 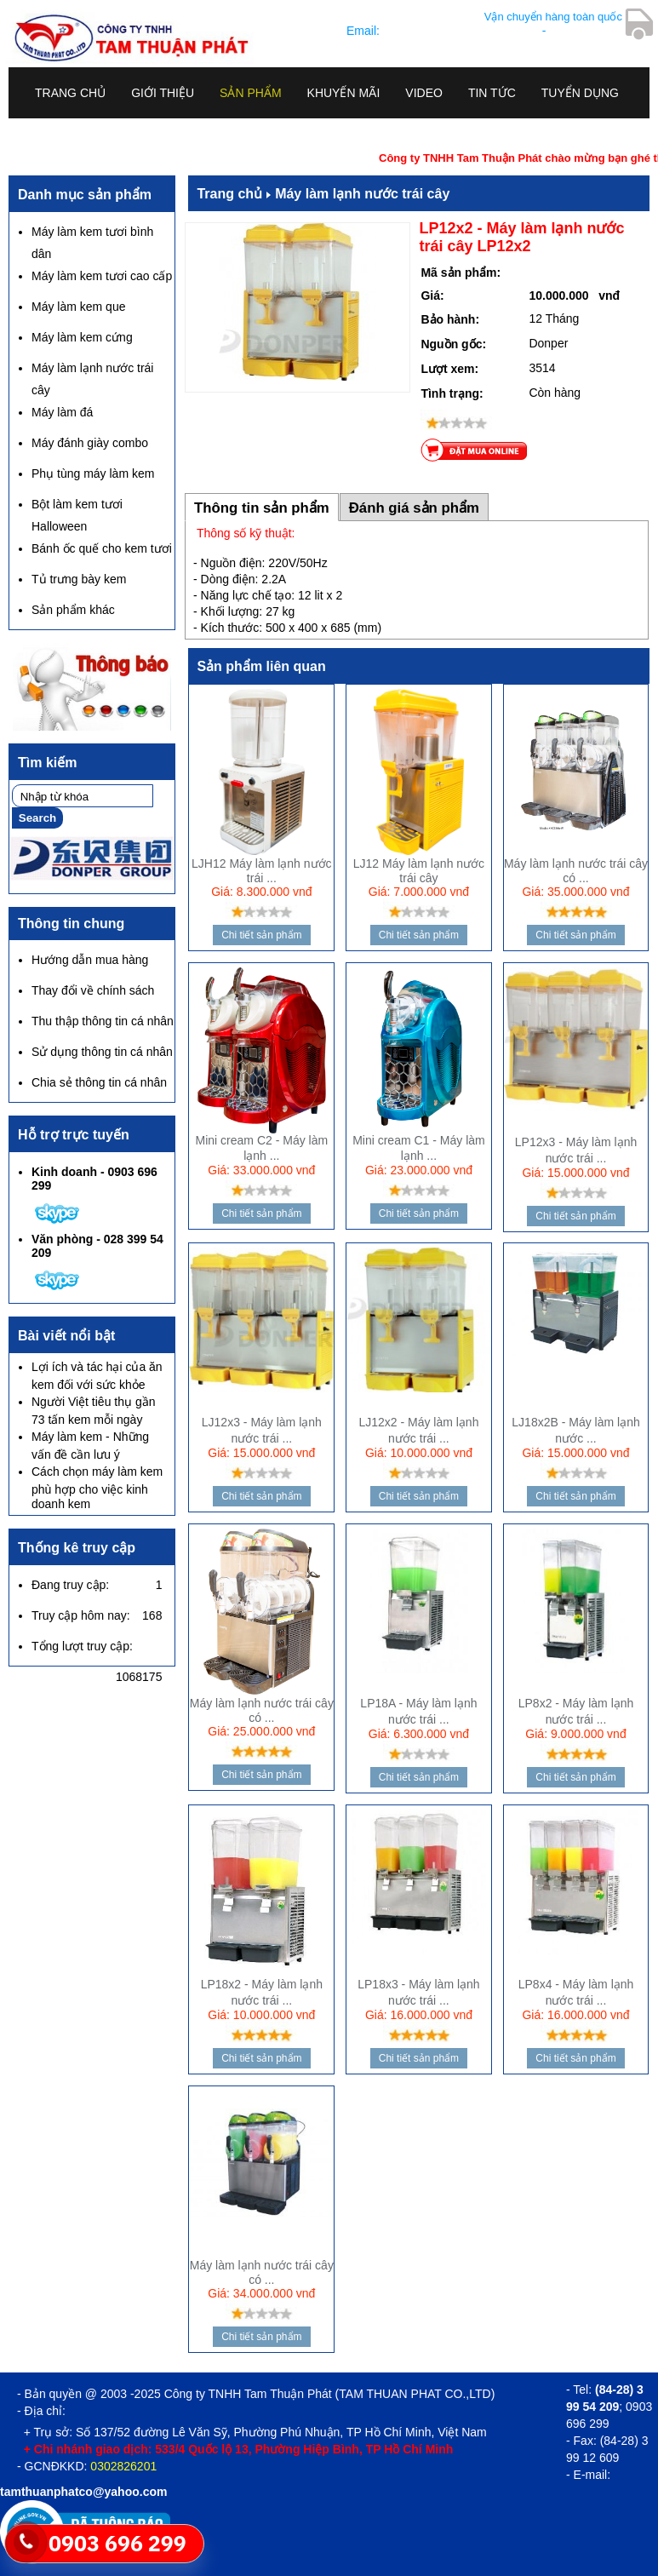 What do you see at coordinates (261, 935) in the screenshot?
I see `Chi tiết sản phẩm` at bounding box center [261, 935].